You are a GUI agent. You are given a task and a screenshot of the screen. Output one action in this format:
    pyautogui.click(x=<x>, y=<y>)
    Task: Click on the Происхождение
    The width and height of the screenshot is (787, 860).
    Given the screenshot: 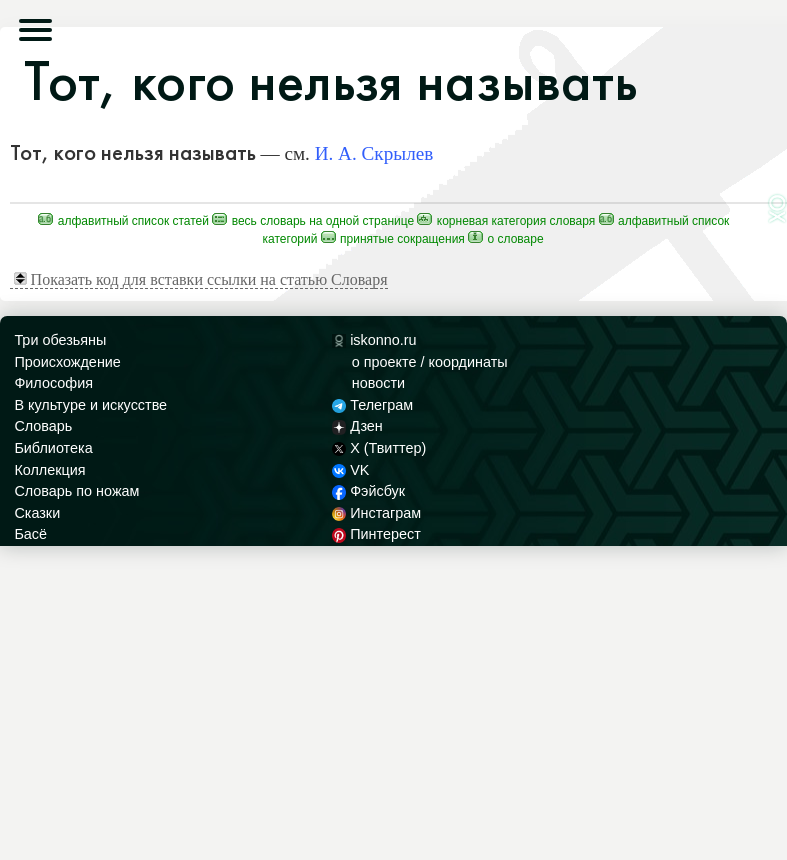 What is the action you would take?
    pyautogui.click(x=67, y=362)
    